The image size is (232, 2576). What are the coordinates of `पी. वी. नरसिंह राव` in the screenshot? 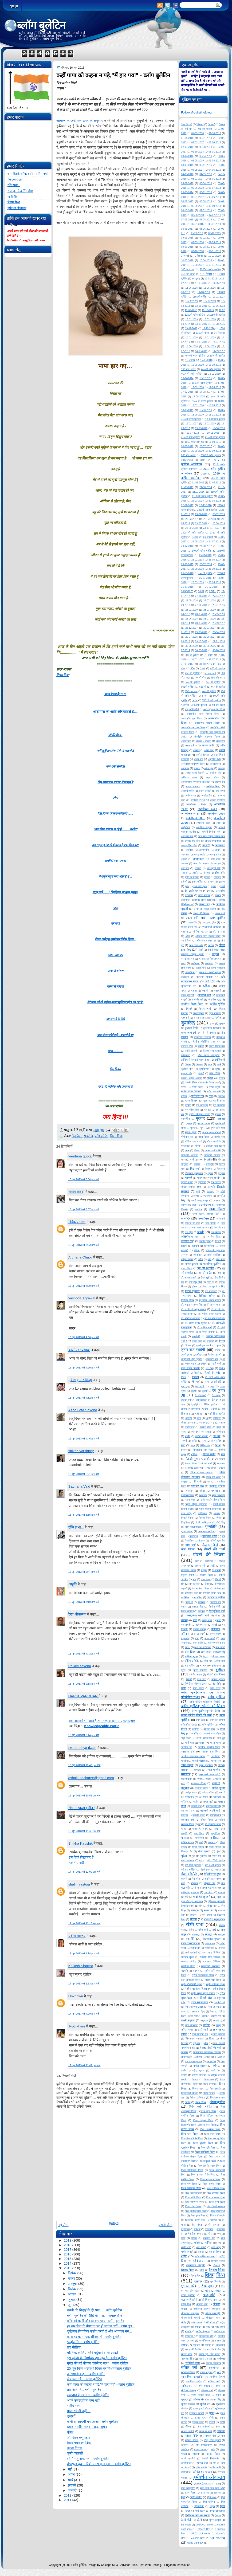 It's located at (203, 1522).